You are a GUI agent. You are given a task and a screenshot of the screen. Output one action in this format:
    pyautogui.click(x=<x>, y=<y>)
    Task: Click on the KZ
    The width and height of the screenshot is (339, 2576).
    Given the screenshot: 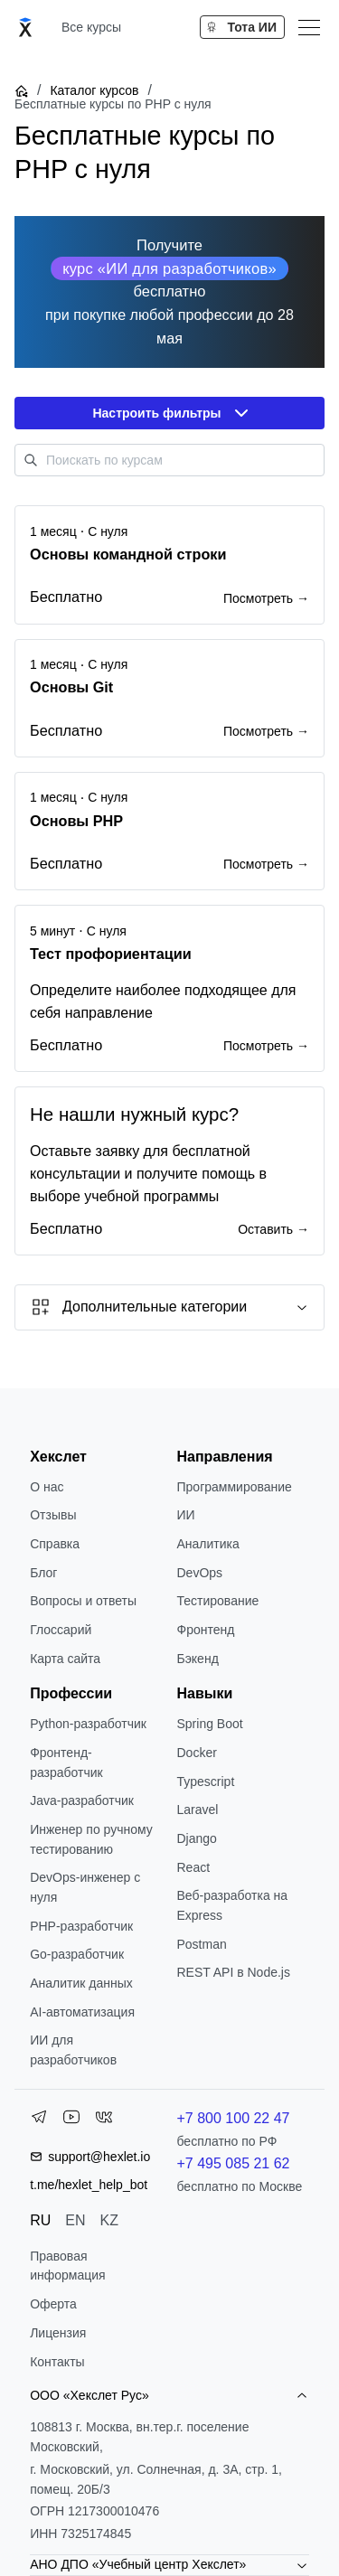 What is the action you would take?
    pyautogui.click(x=109, y=2220)
    